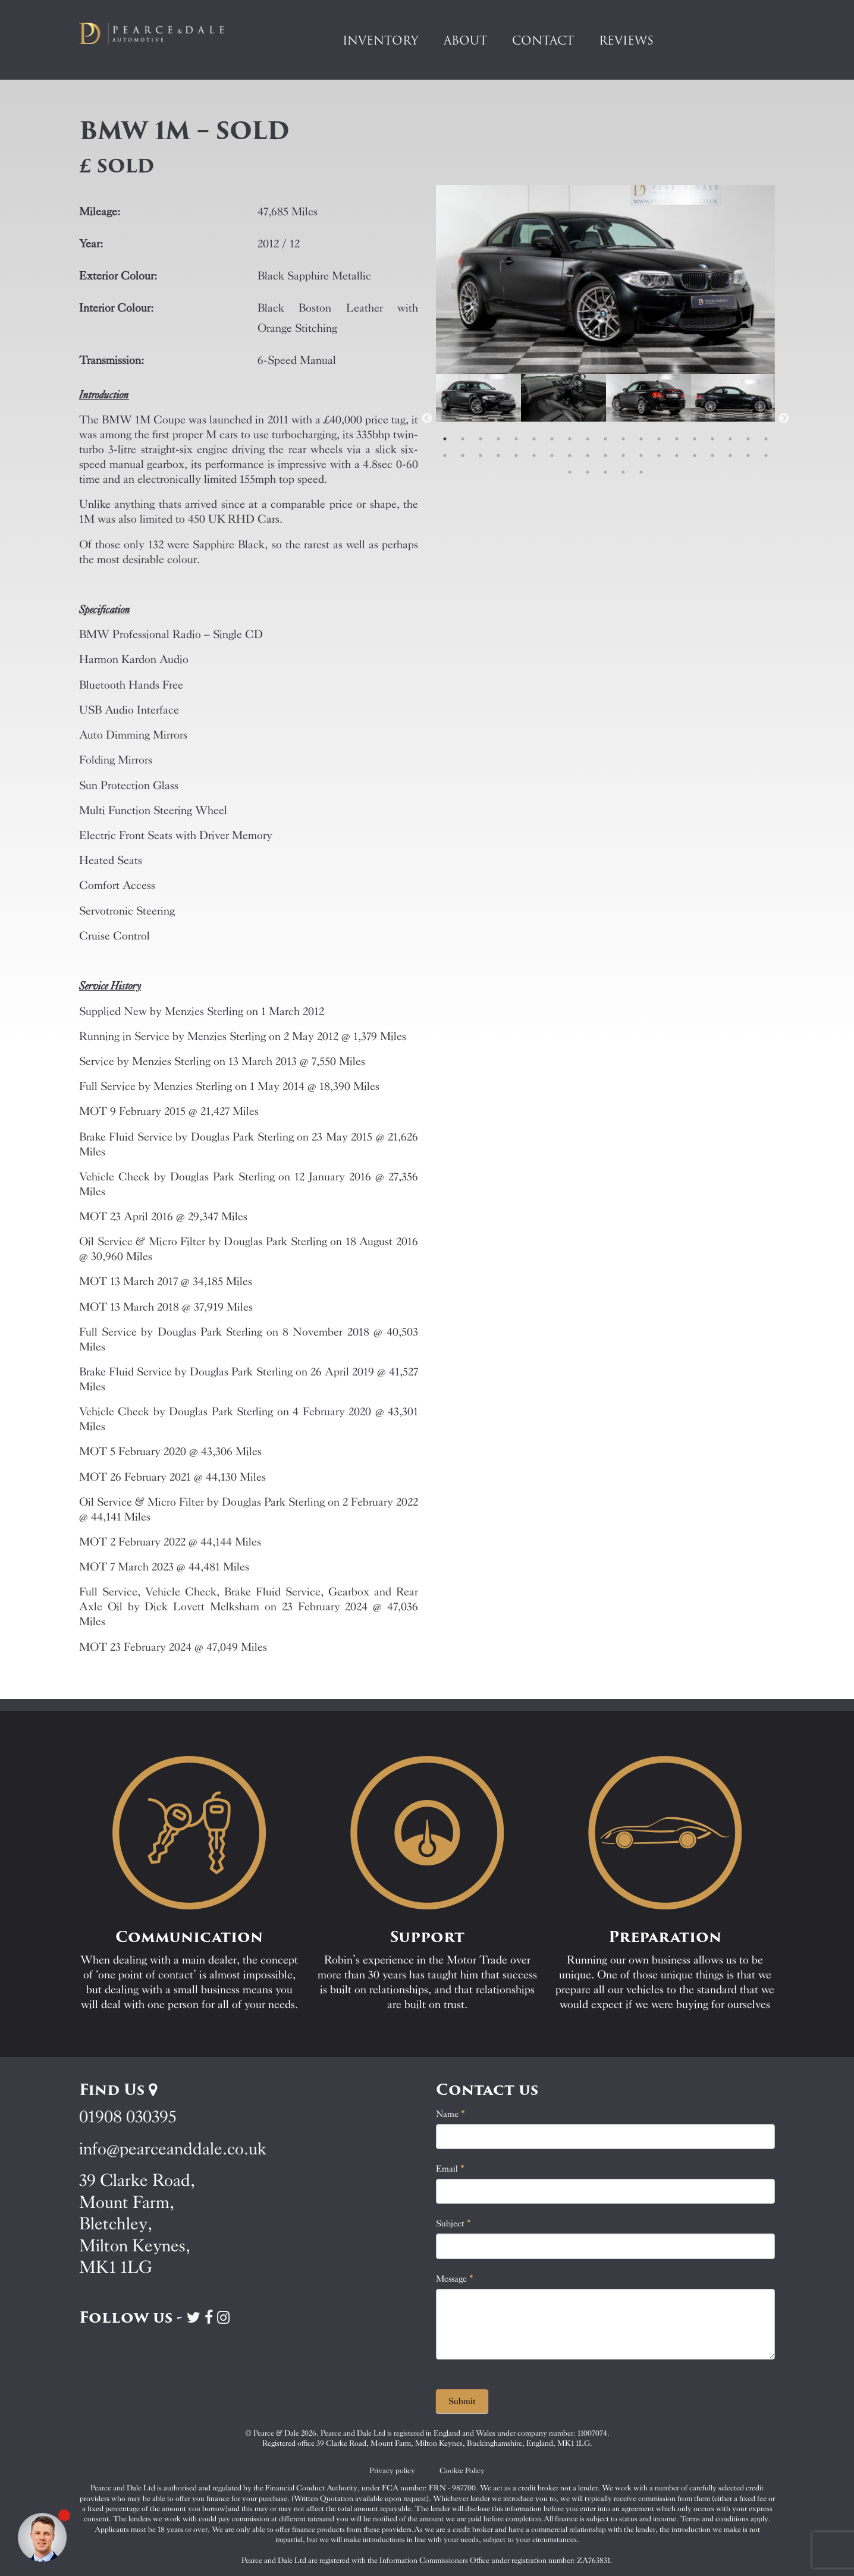  Describe the element at coordinates (695, 439) in the screenshot. I see `15 [tab]` at that location.